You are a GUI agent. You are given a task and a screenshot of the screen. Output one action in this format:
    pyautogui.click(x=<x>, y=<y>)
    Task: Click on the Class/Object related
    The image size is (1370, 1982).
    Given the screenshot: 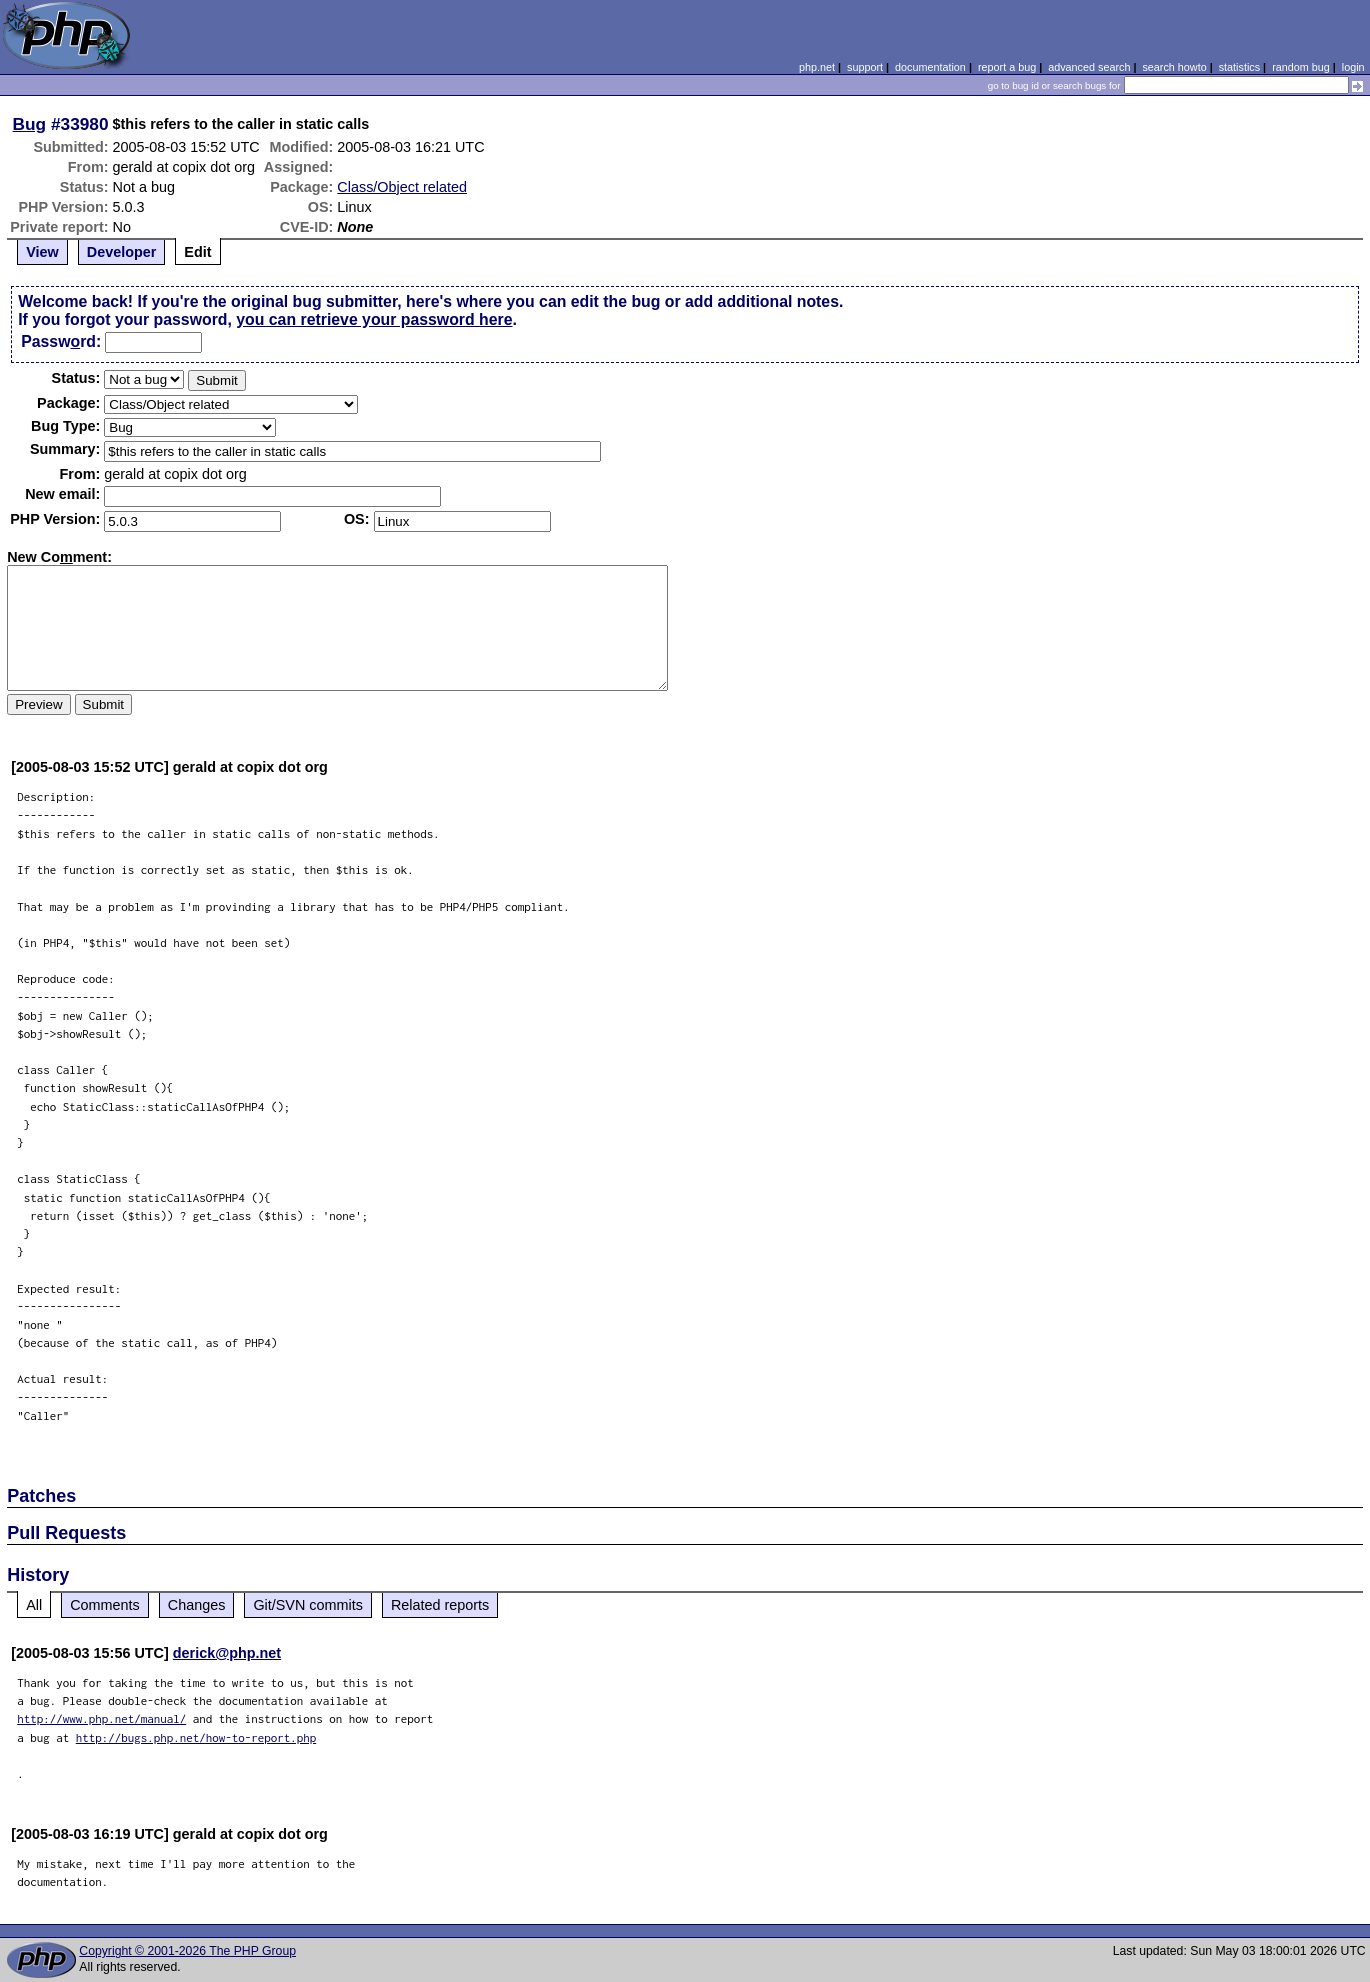 What is the action you would take?
    pyautogui.click(x=402, y=187)
    